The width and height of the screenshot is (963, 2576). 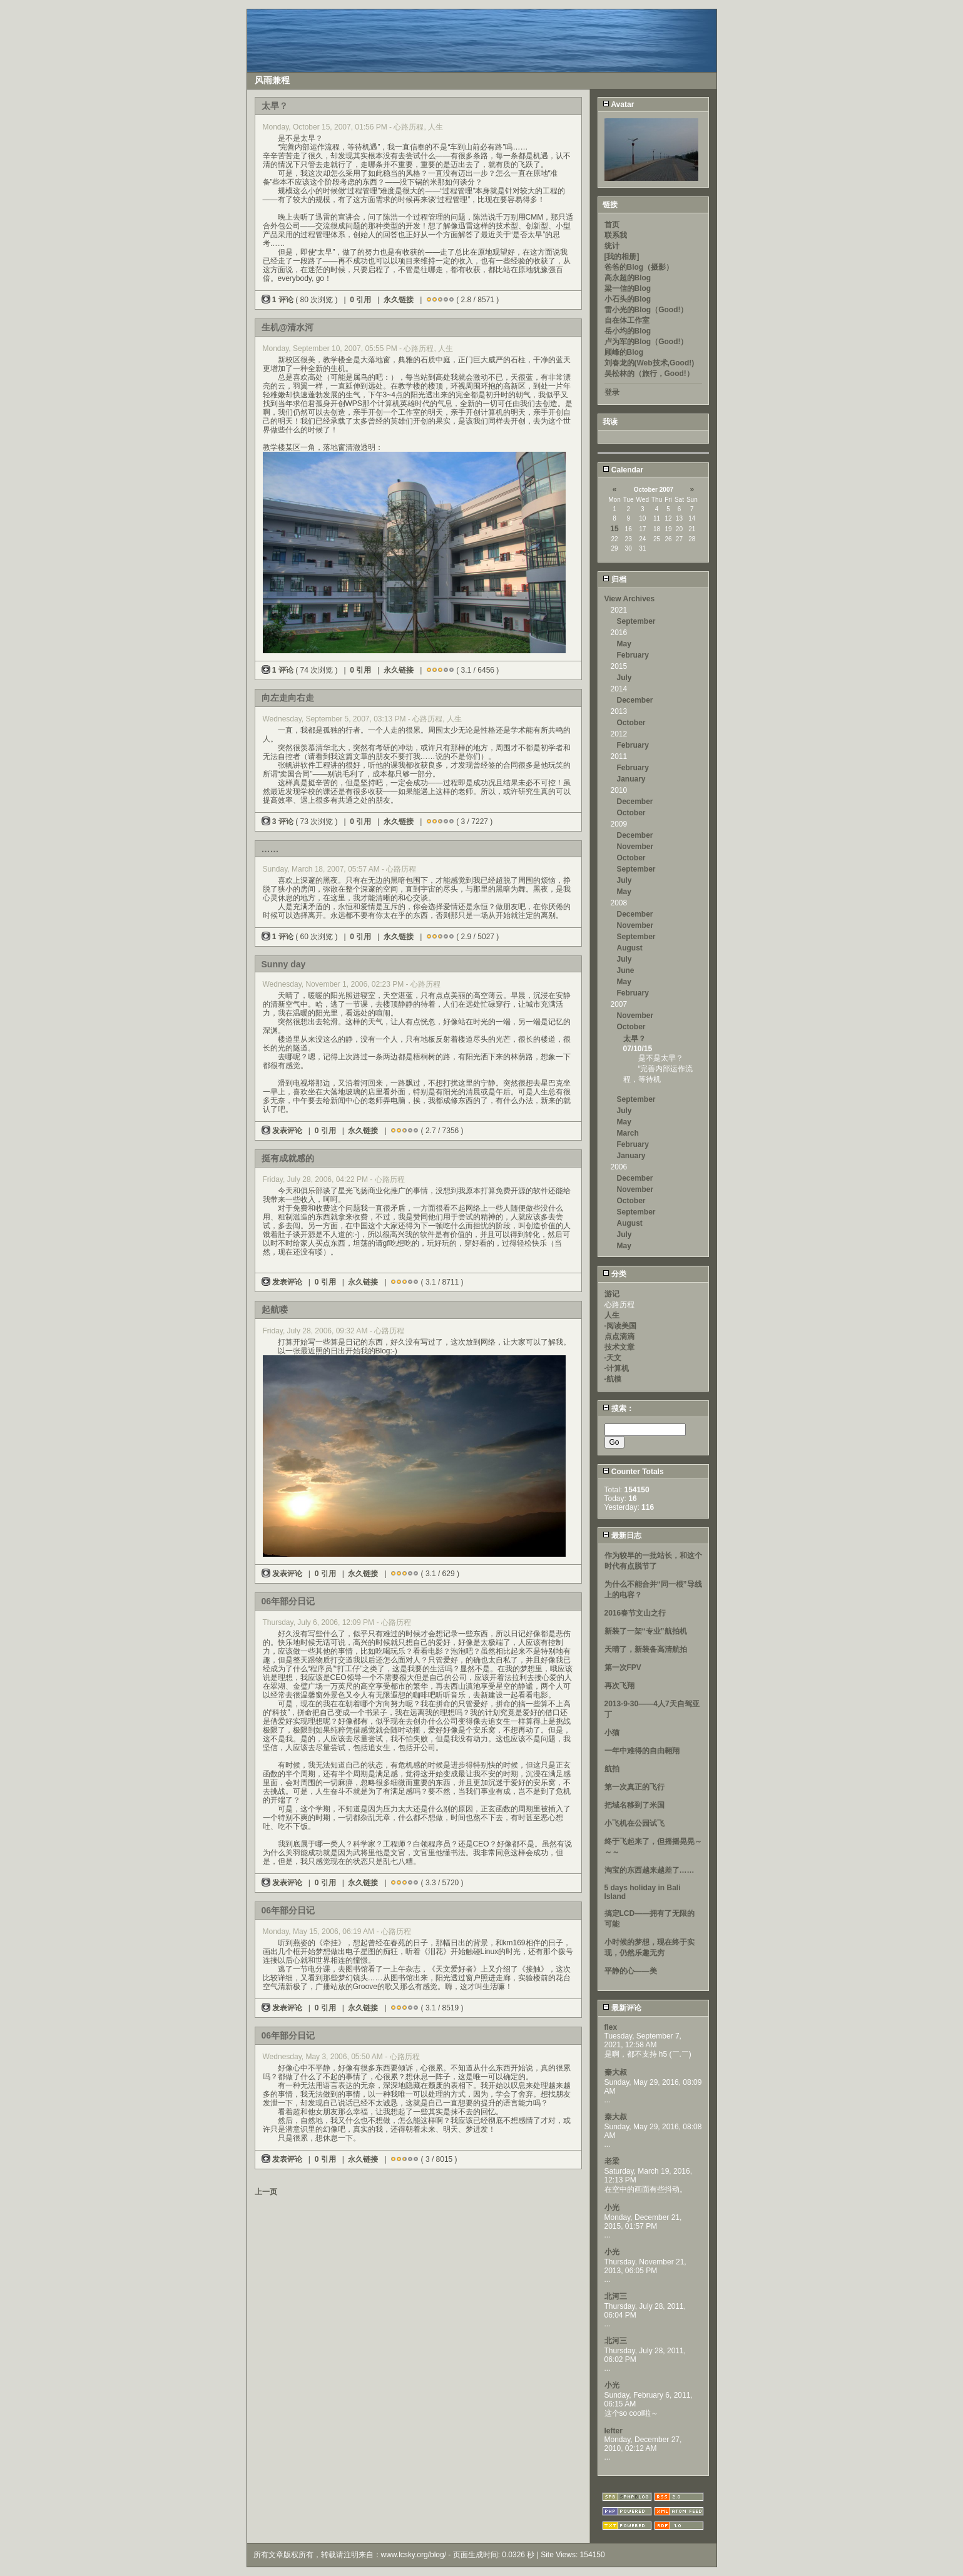 What do you see at coordinates (624, 352) in the screenshot?
I see `顾峰的Blog` at bounding box center [624, 352].